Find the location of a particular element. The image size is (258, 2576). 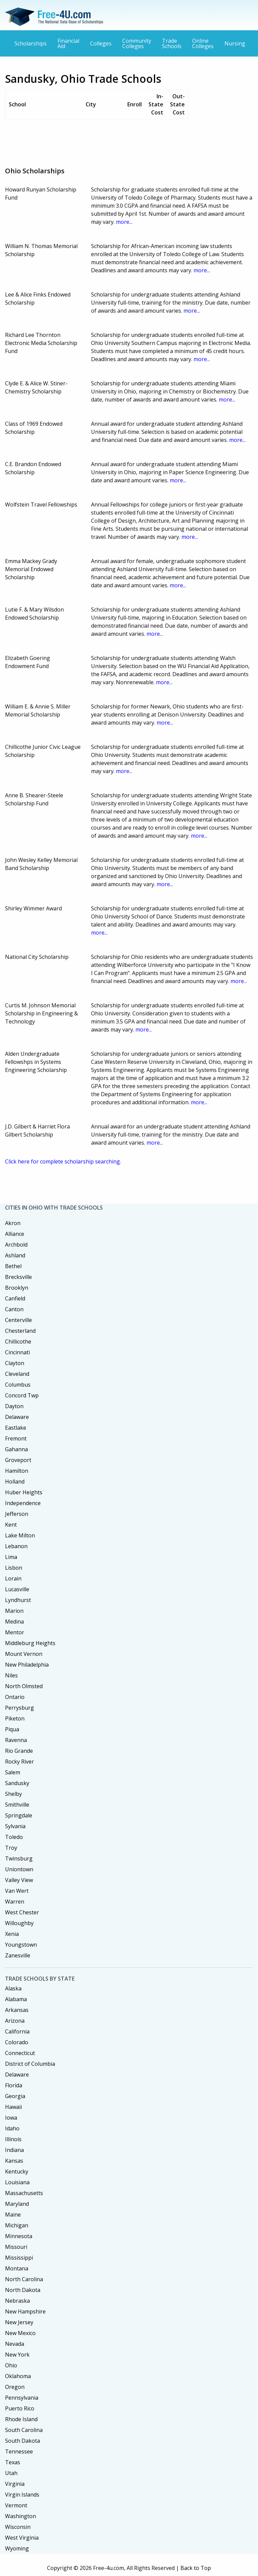

Indiana is located at coordinates (14, 2150).